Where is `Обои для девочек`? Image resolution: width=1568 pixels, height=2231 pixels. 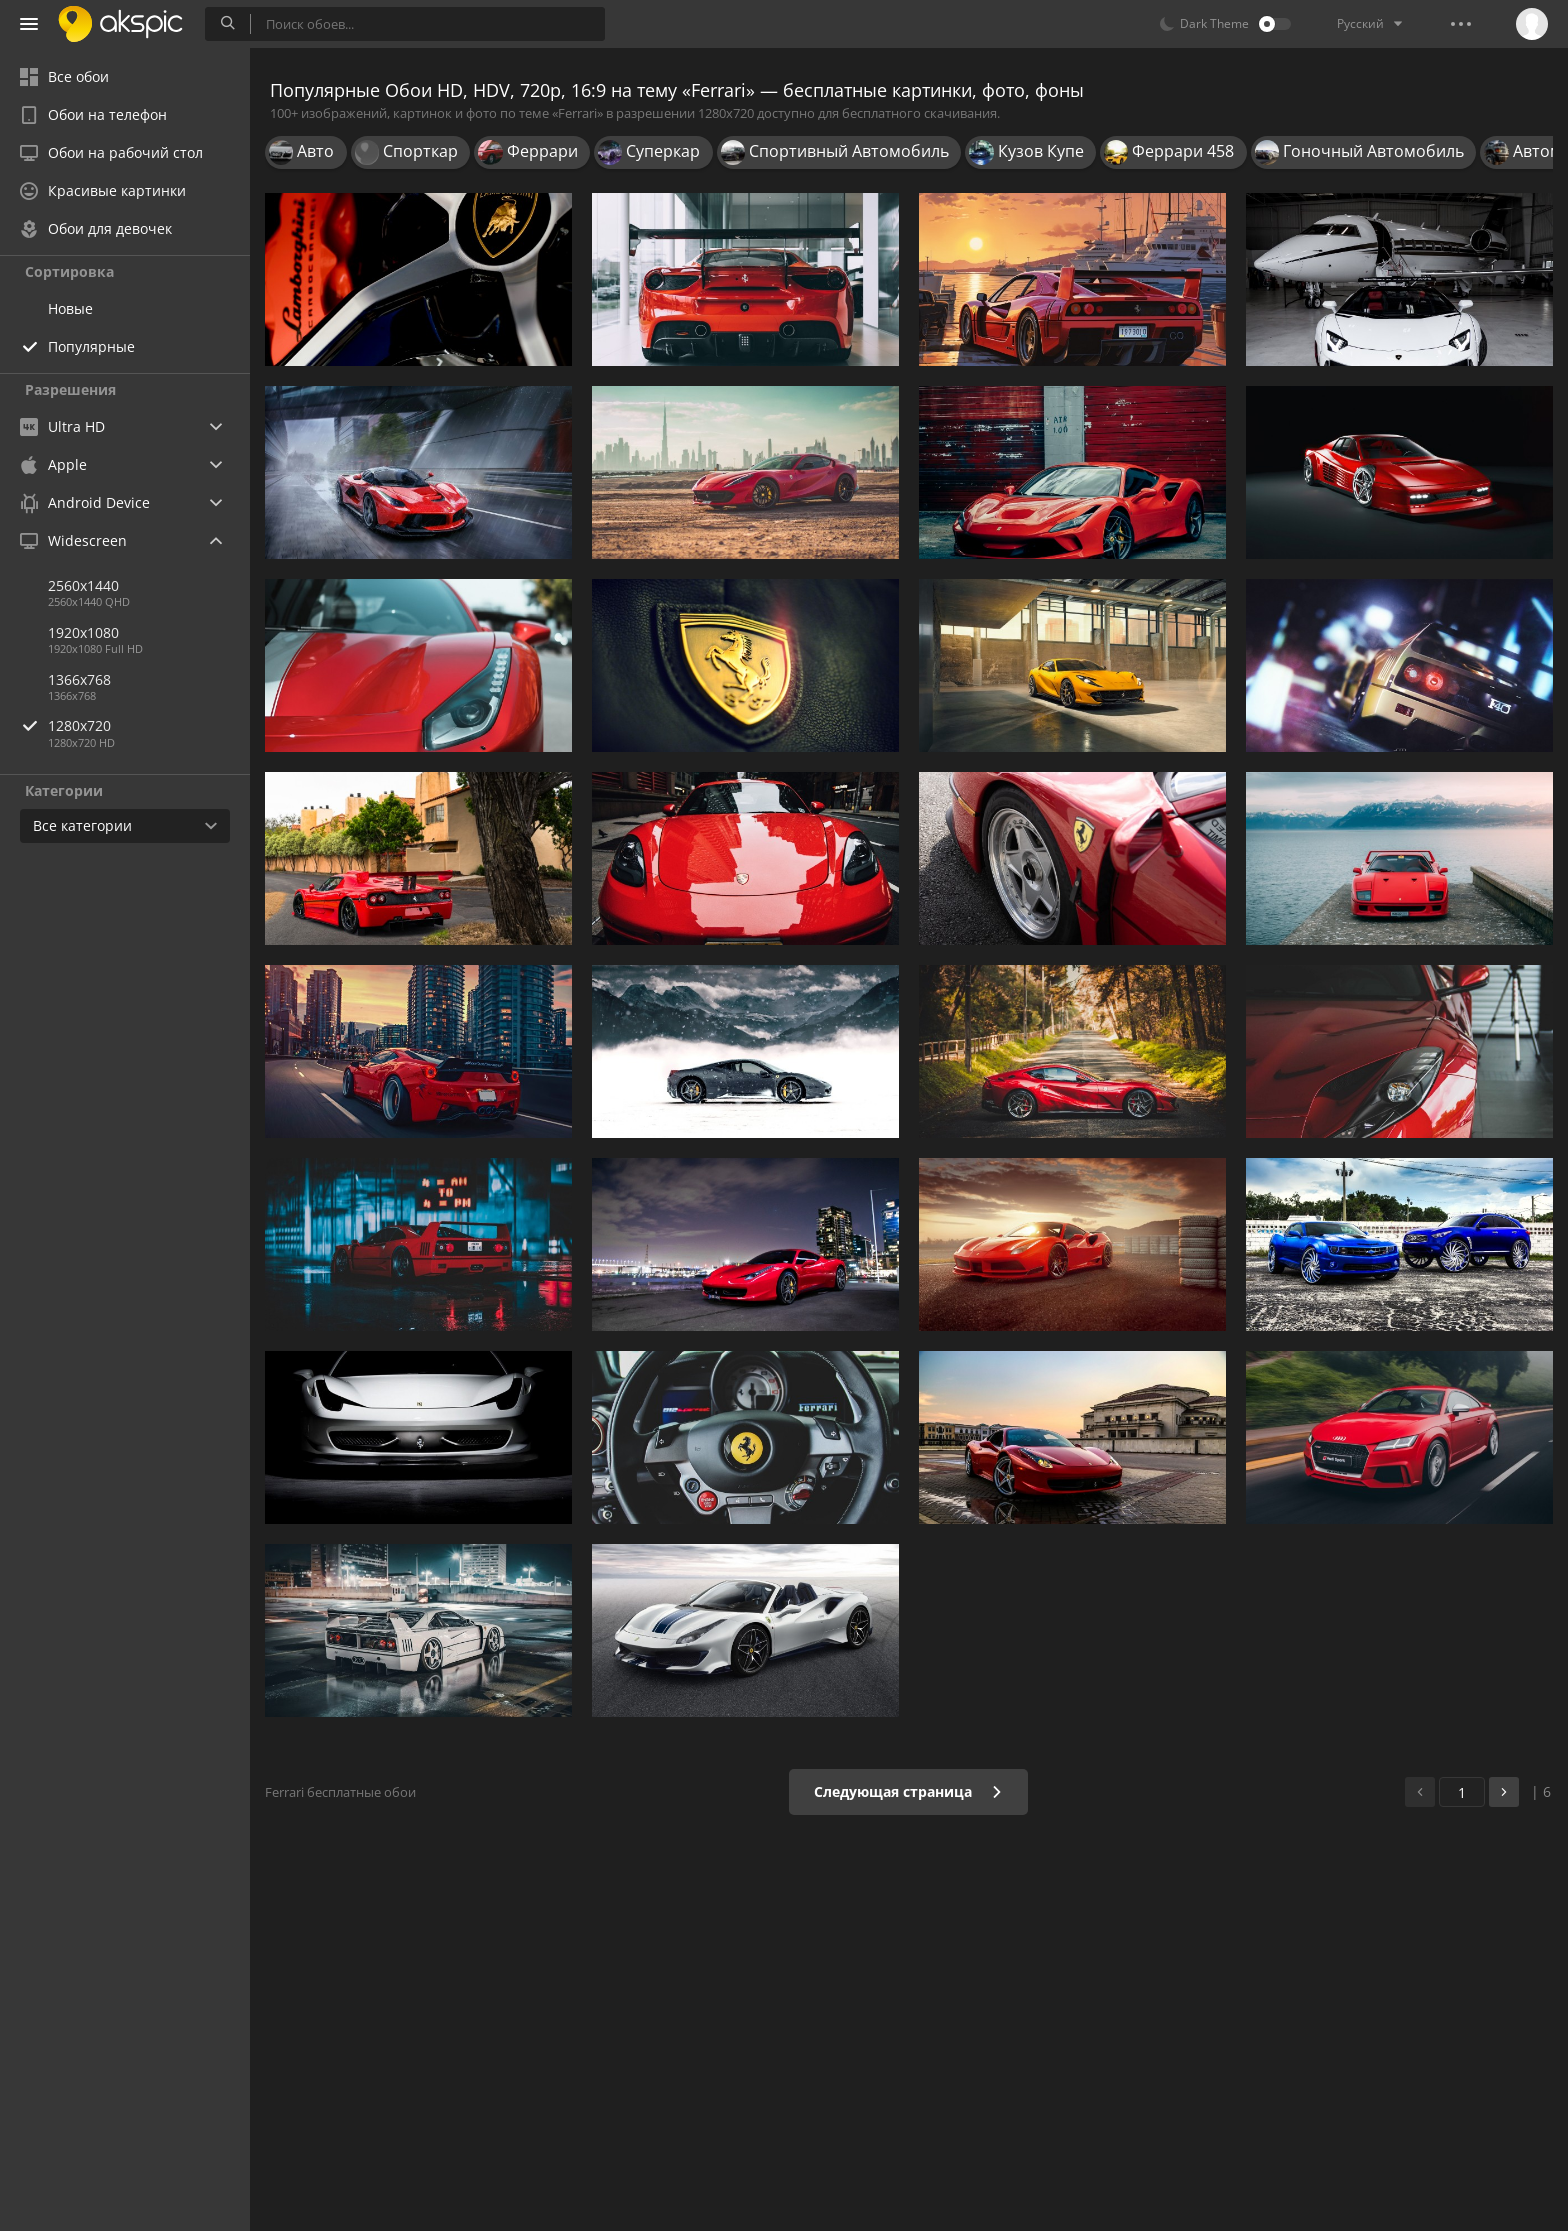 Обои для девочек is located at coordinates (96, 228).